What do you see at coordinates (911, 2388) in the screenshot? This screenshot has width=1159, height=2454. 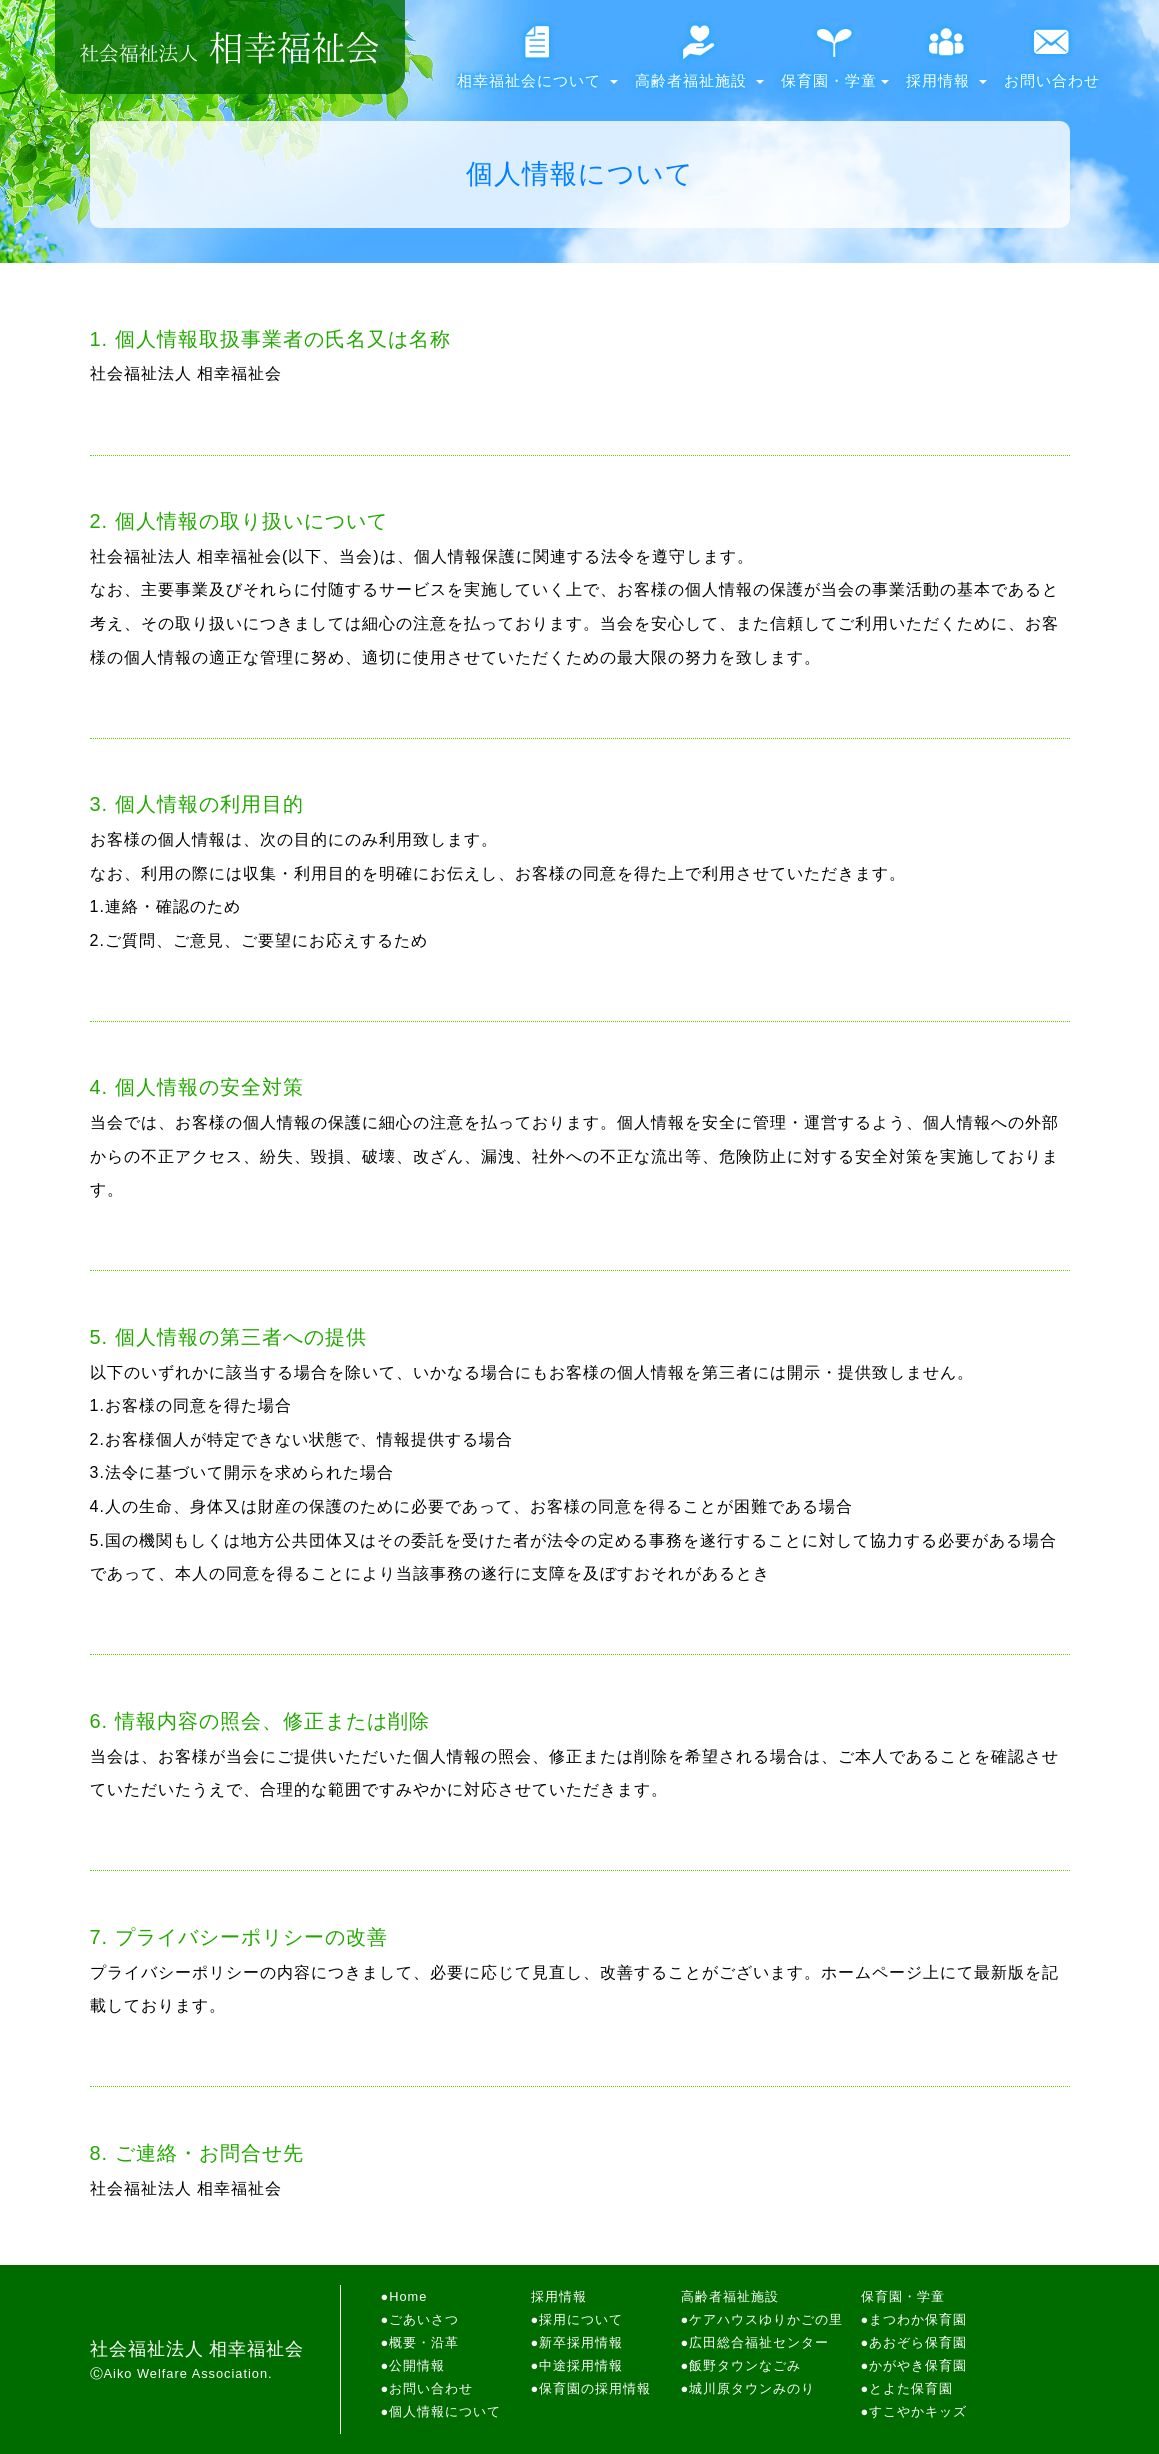 I see `とよた保育園` at bounding box center [911, 2388].